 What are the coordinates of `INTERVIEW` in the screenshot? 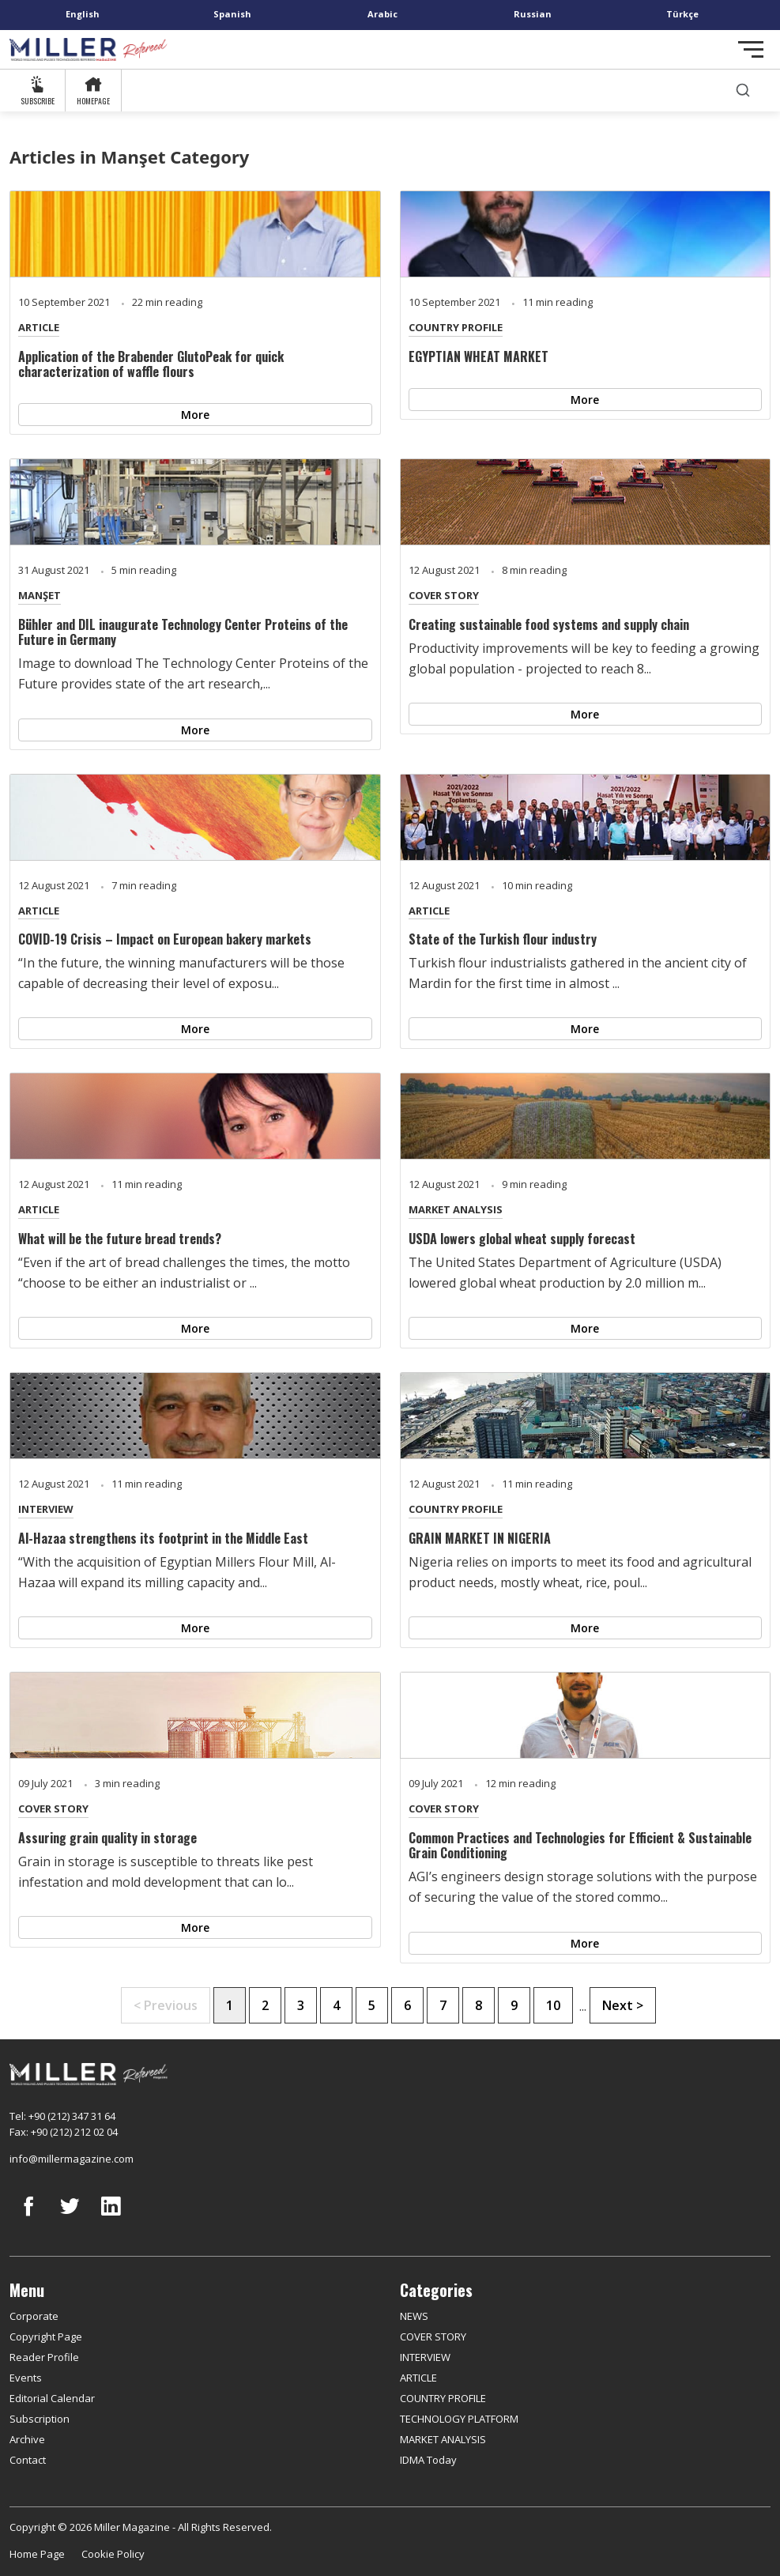 It's located at (45, 1509).